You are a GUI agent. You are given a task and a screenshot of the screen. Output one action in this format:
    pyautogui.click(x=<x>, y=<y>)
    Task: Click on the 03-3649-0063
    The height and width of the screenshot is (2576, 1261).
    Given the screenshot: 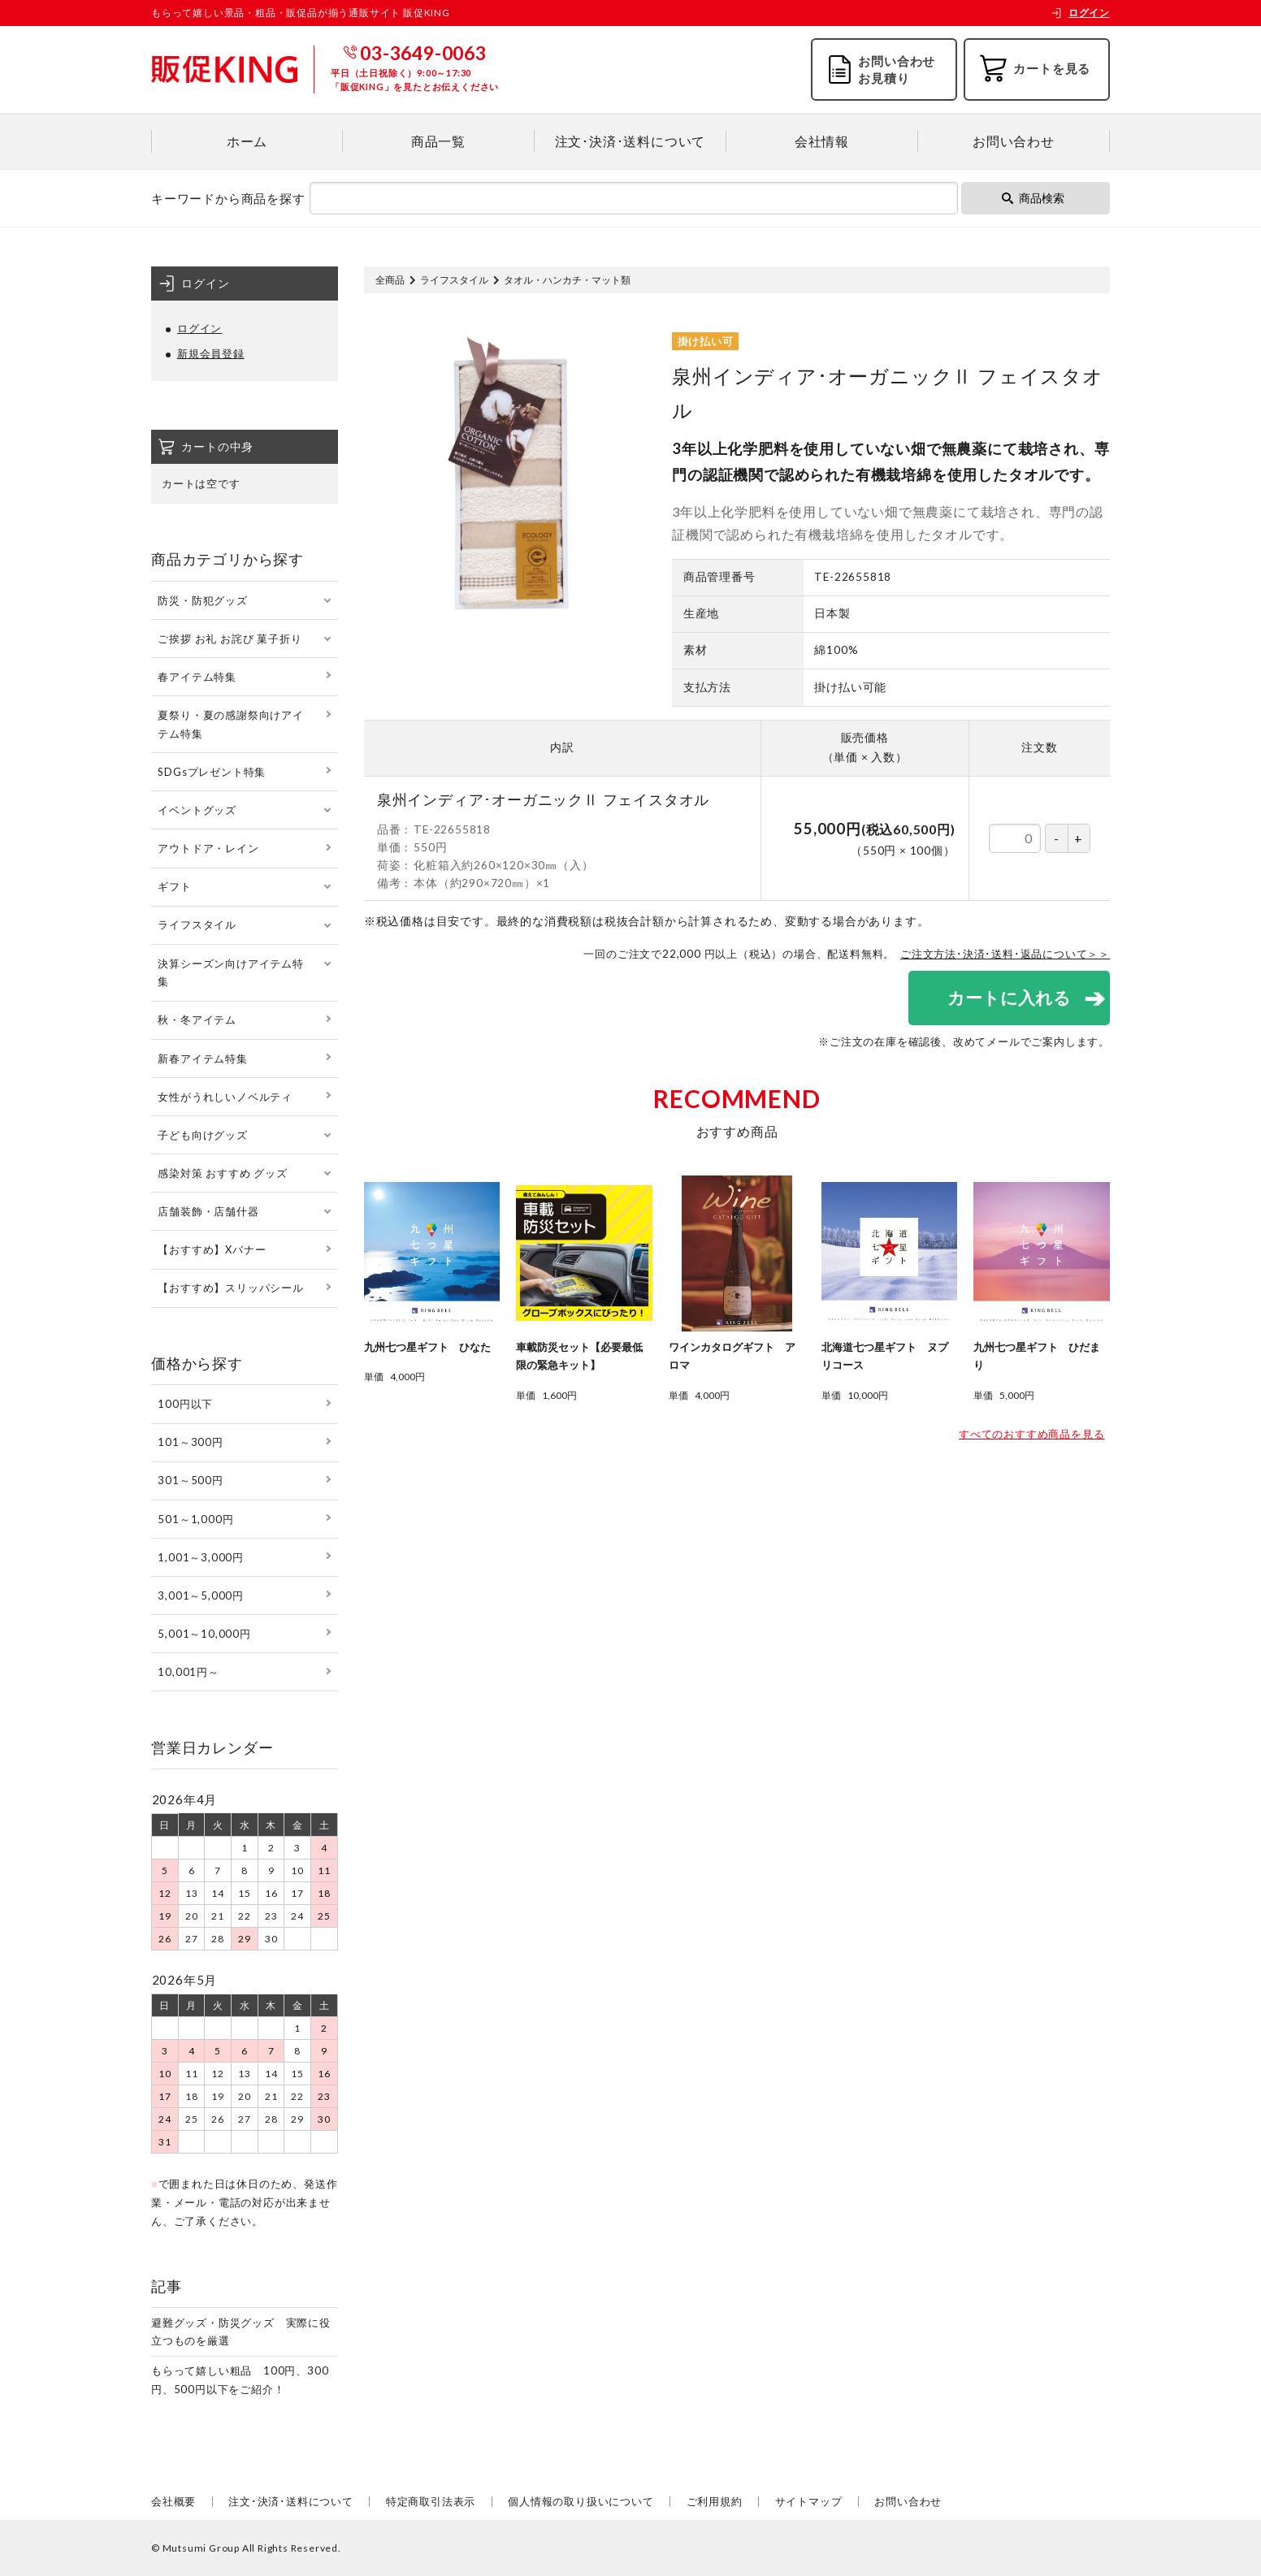 What is the action you would take?
    pyautogui.click(x=423, y=52)
    